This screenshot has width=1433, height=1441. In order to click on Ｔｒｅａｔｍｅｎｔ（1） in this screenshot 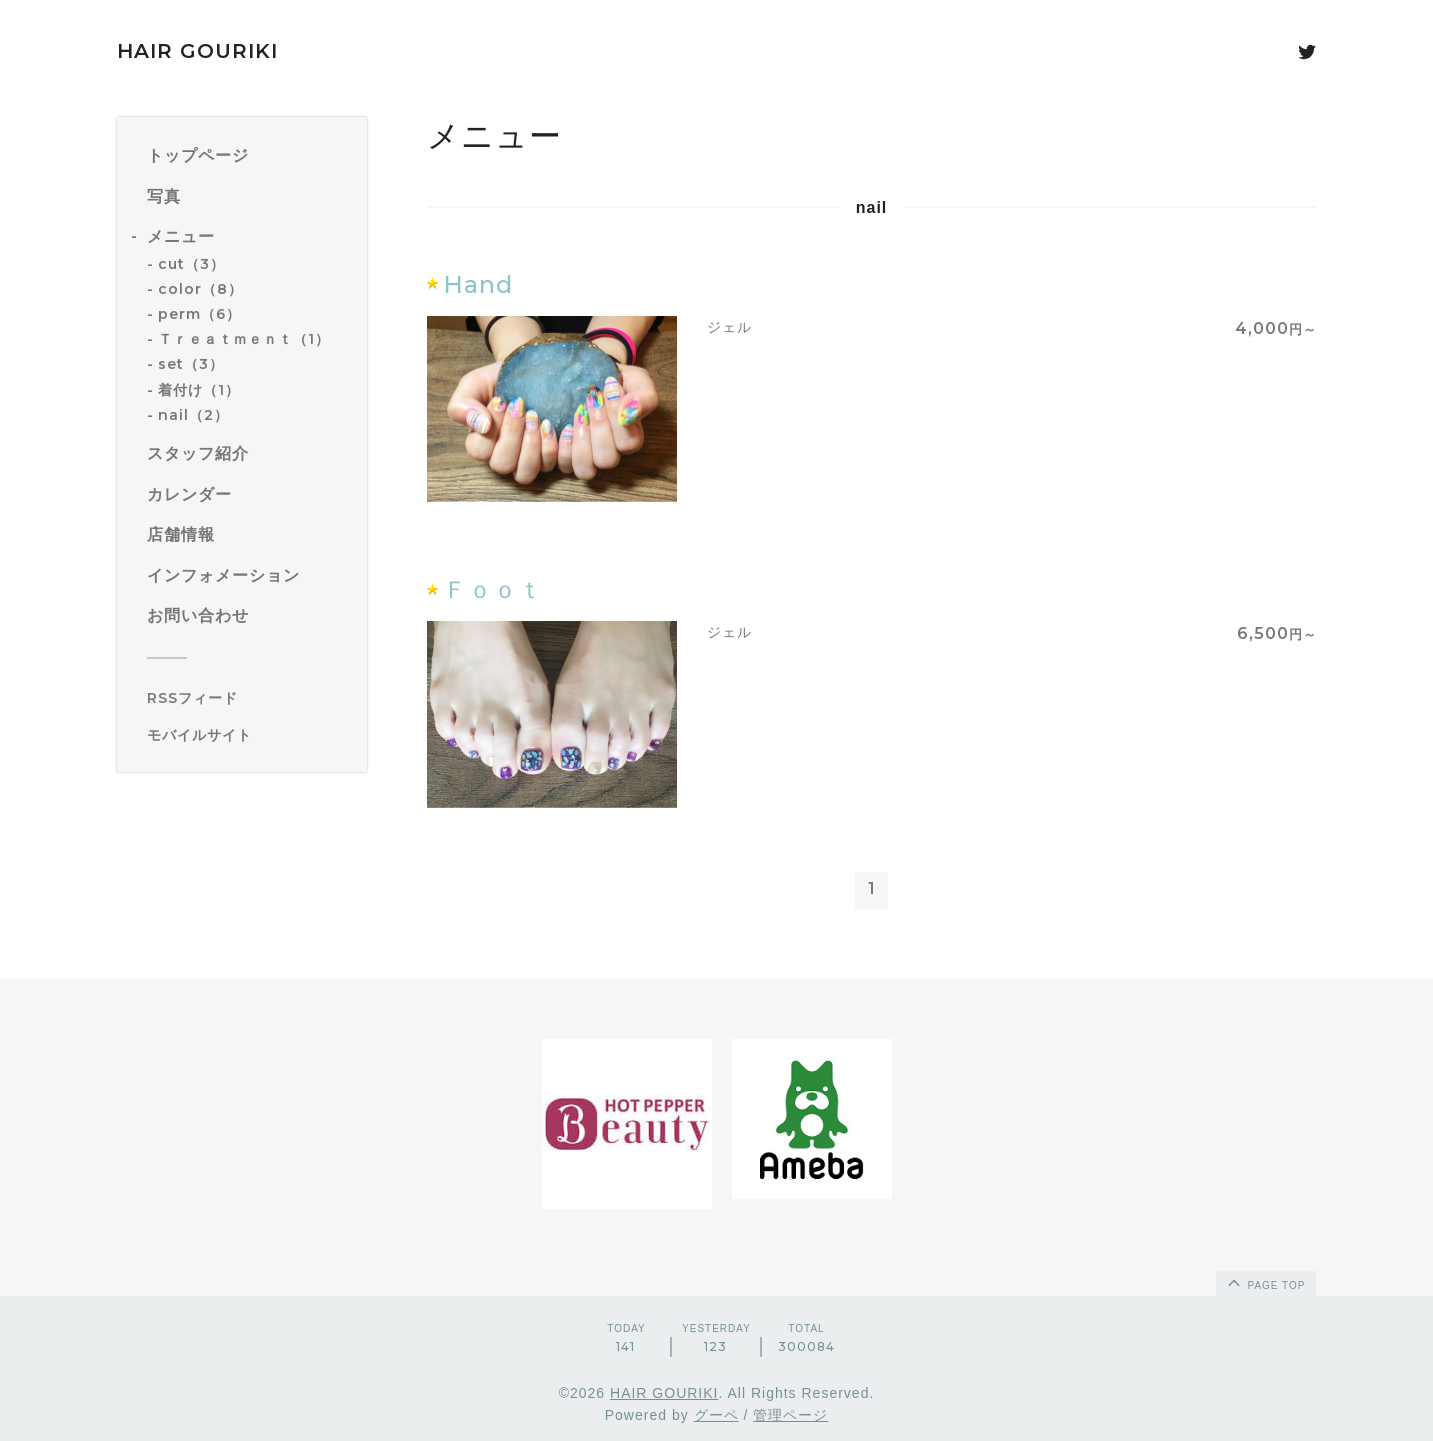, I will do `click(244, 339)`.